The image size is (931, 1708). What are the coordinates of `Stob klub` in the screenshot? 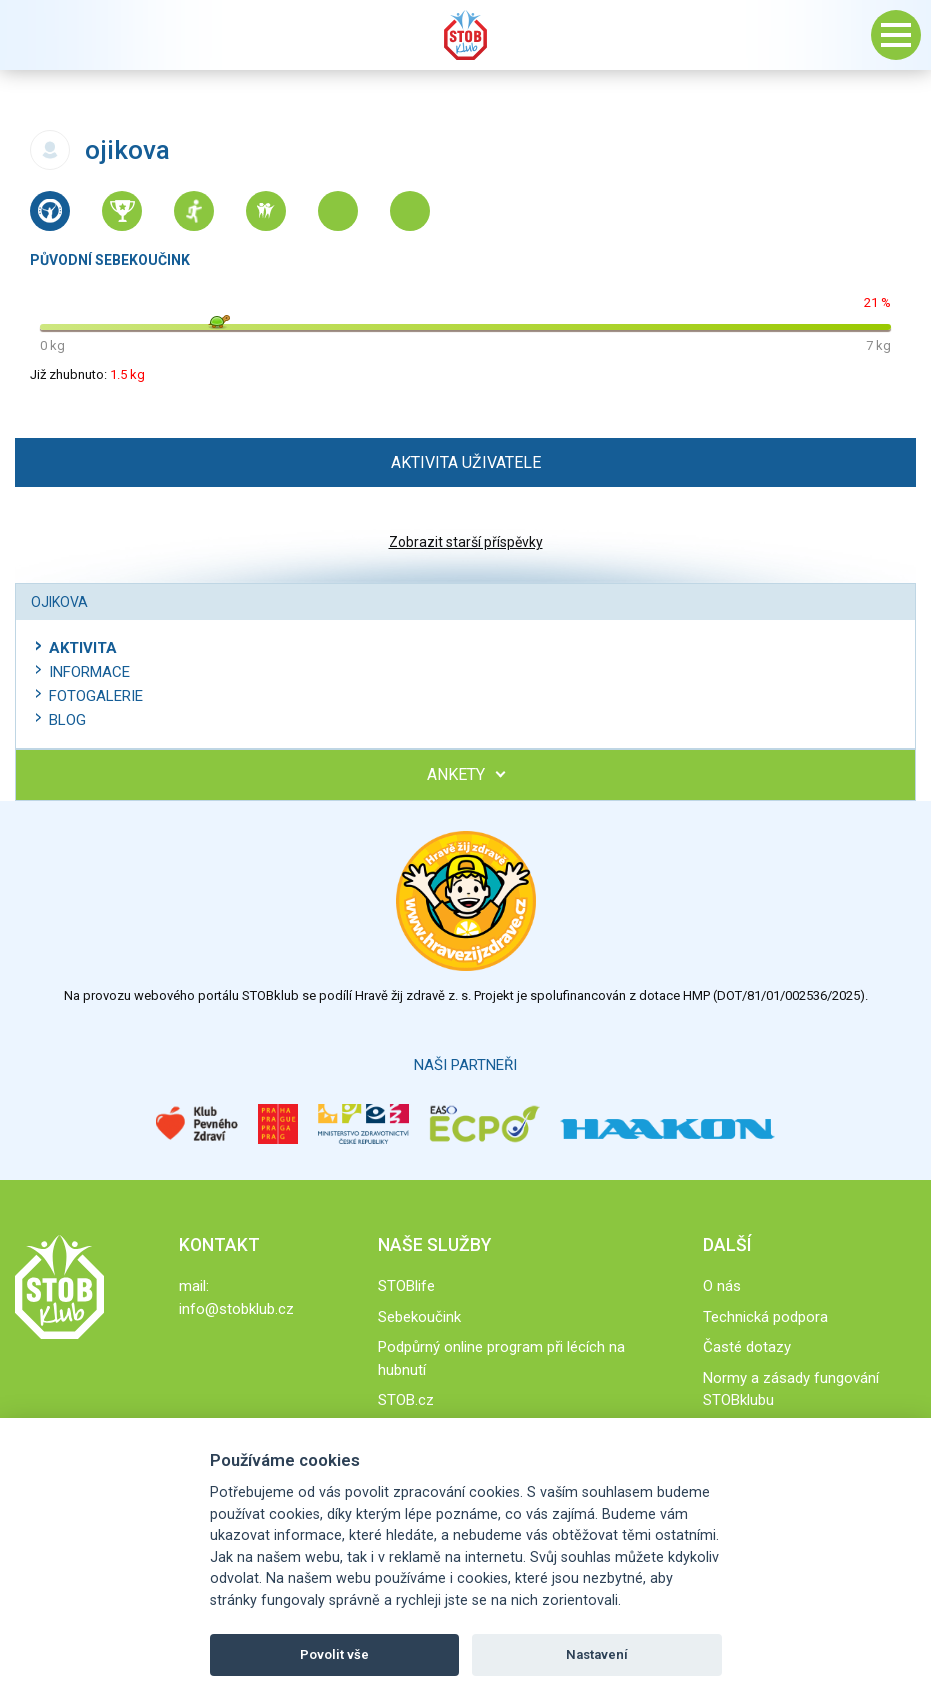 It's located at (466, 35).